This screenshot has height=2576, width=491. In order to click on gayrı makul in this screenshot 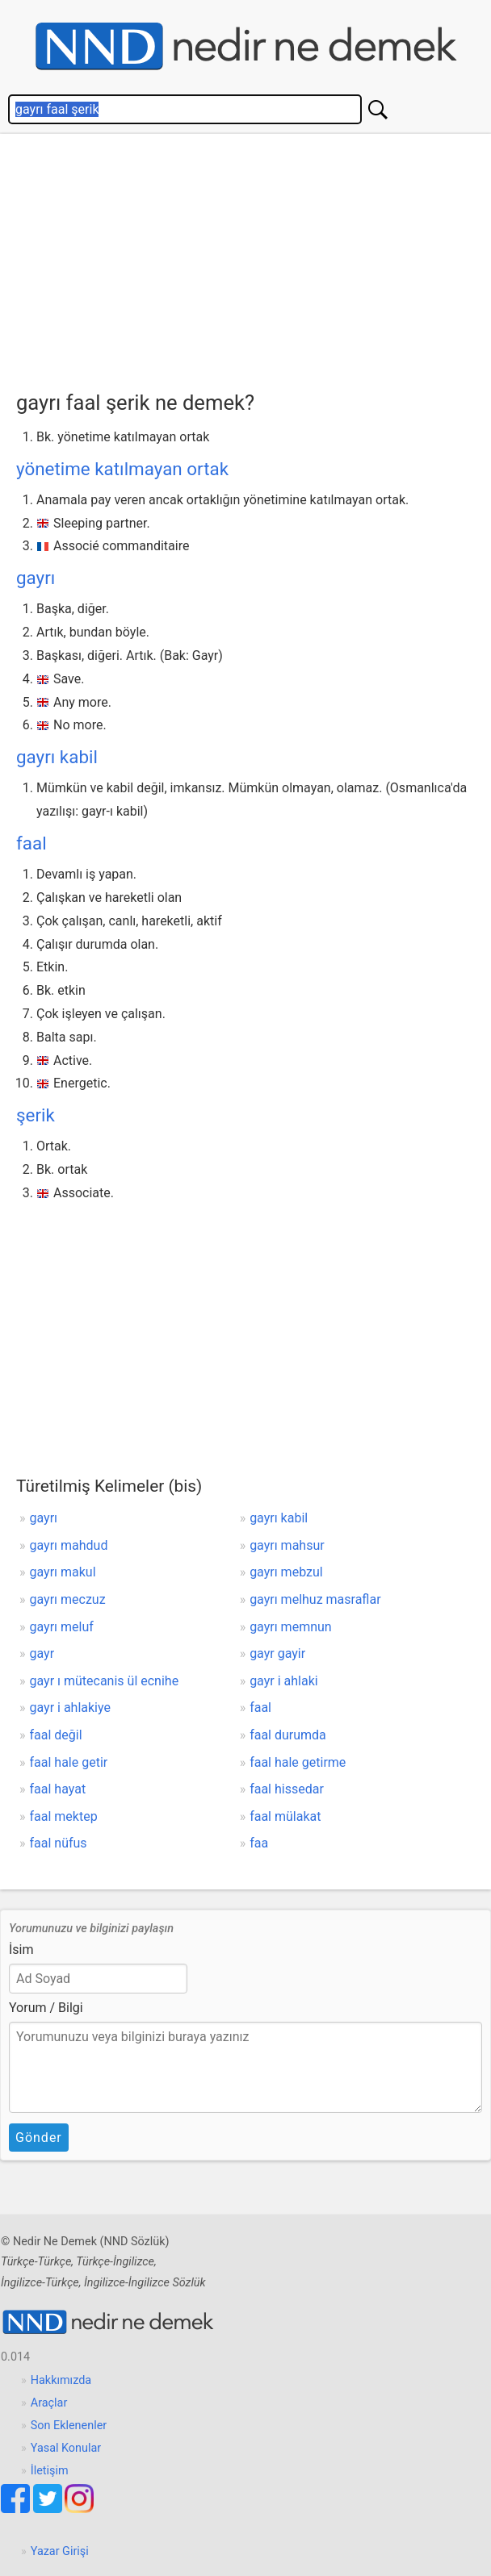, I will do `click(63, 1572)`.